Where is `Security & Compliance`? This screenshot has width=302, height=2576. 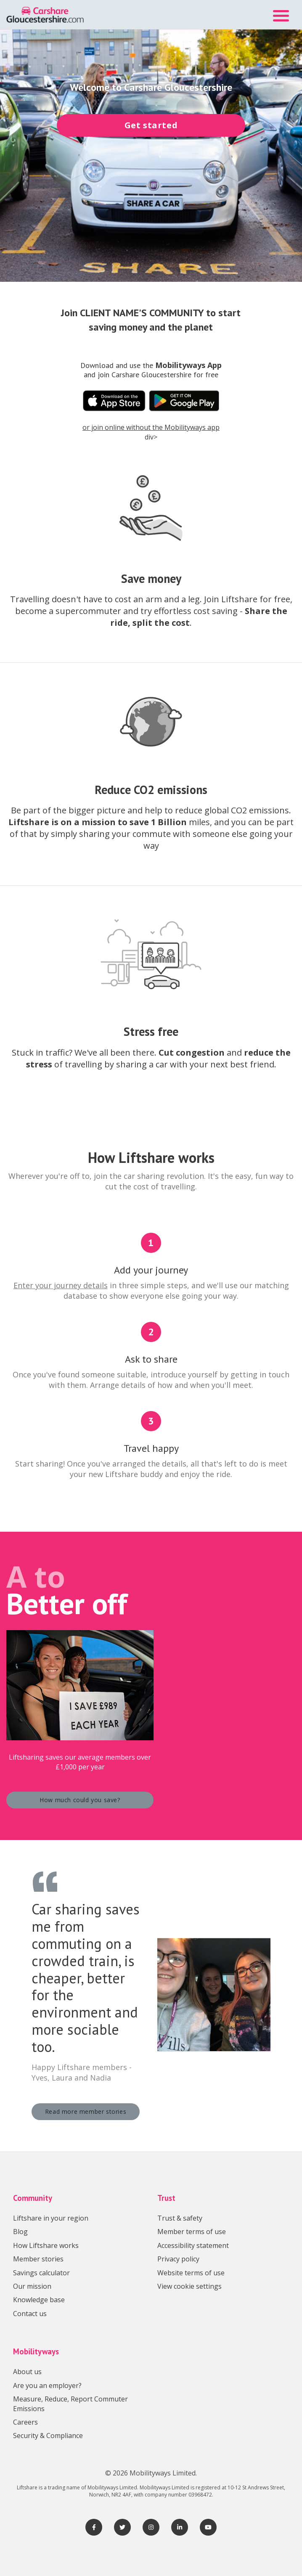 Security & Compliance is located at coordinates (48, 2435).